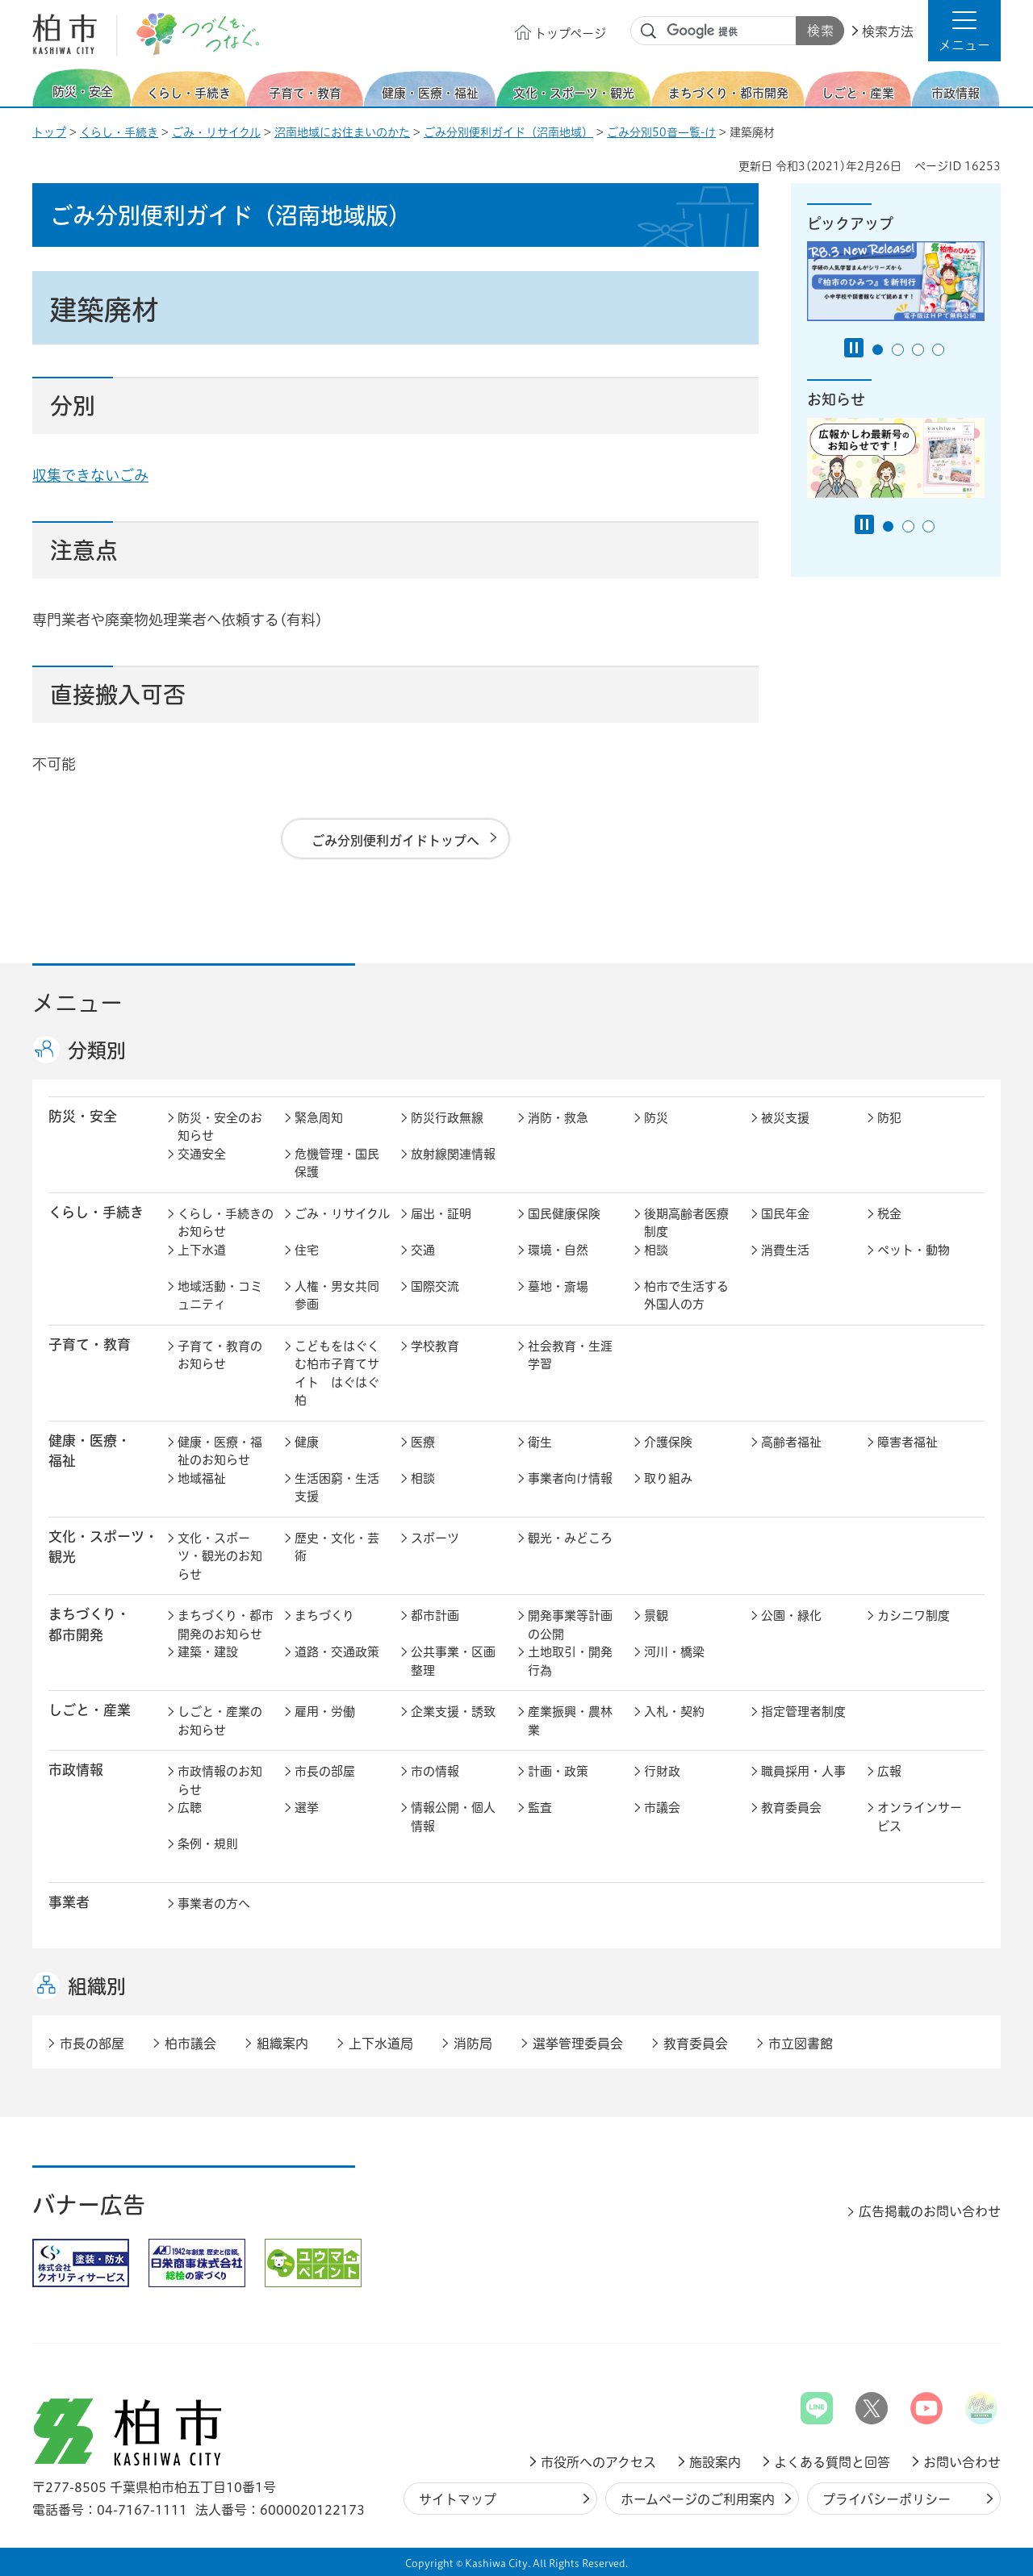 Image resolution: width=1033 pixels, height=2576 pixels. What do you see at coordinates (435, 1286) in the screenshot?
I see `国際交流` at bounding box center [435, 1286].